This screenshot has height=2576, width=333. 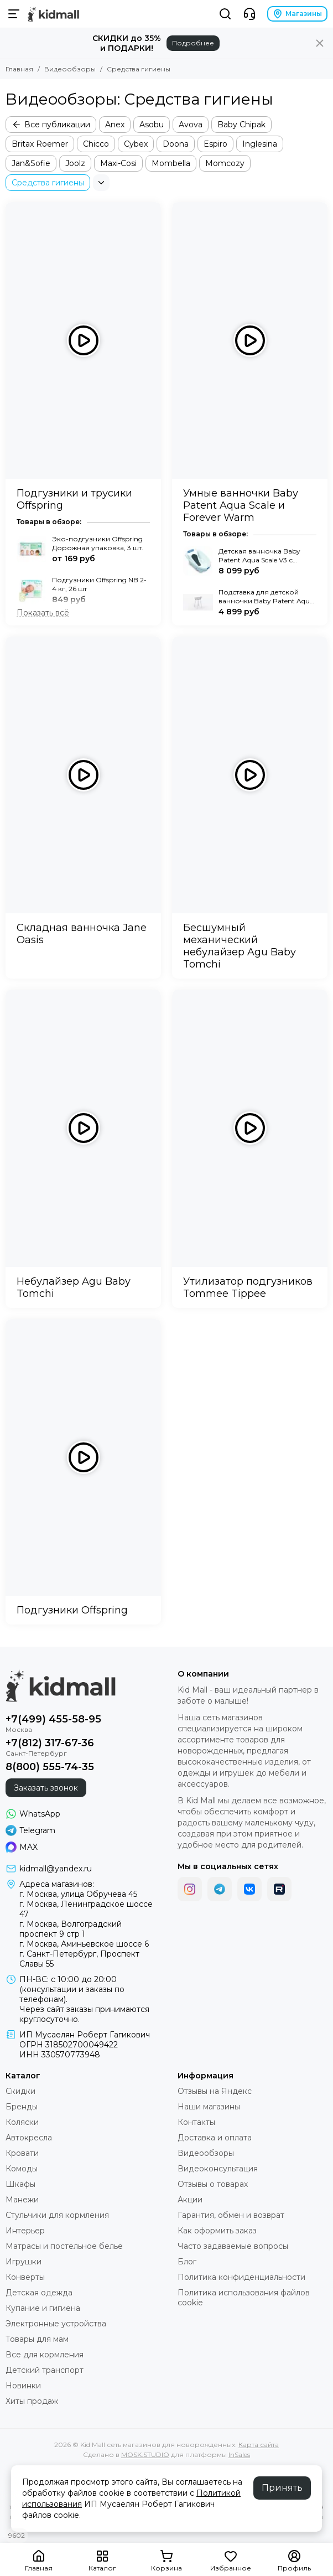 What do you see at coordinates (40, 144) in the screenshot?
I see `Britax Roemer` at bounding box center [40, 144].